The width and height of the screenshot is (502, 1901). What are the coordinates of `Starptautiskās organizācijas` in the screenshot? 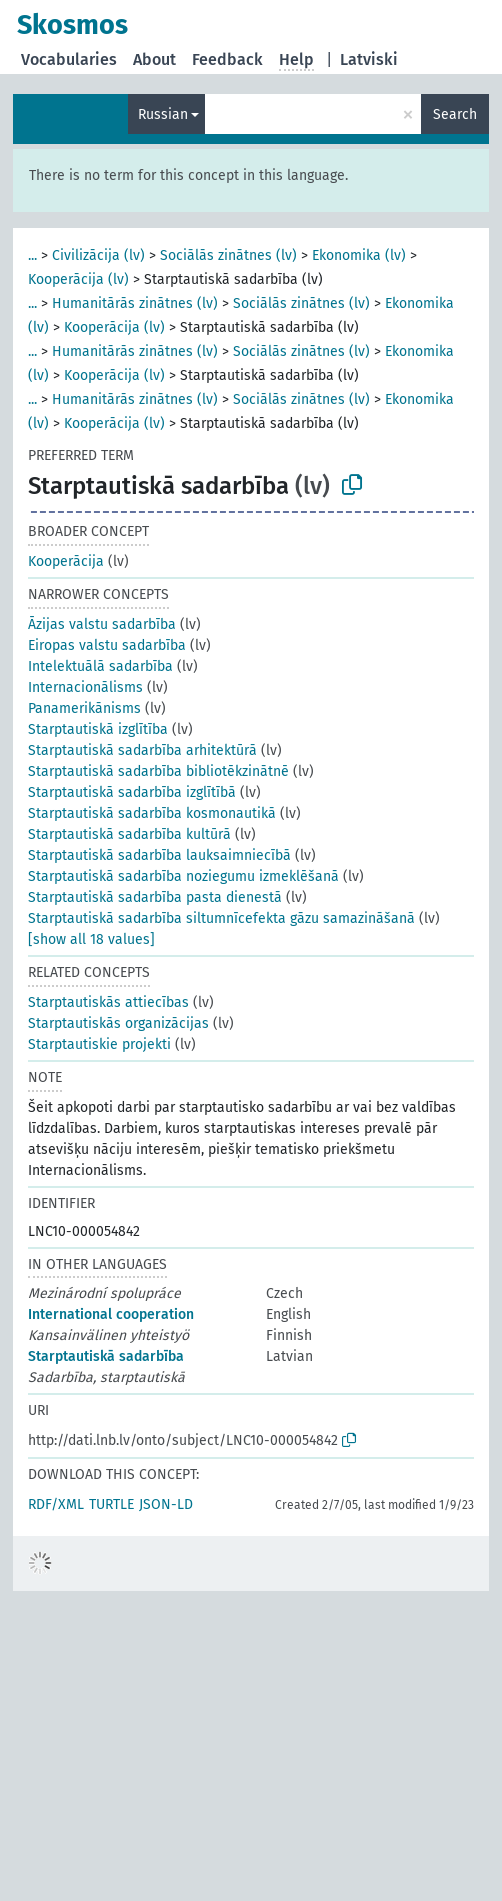 It's located at (118, 1023).